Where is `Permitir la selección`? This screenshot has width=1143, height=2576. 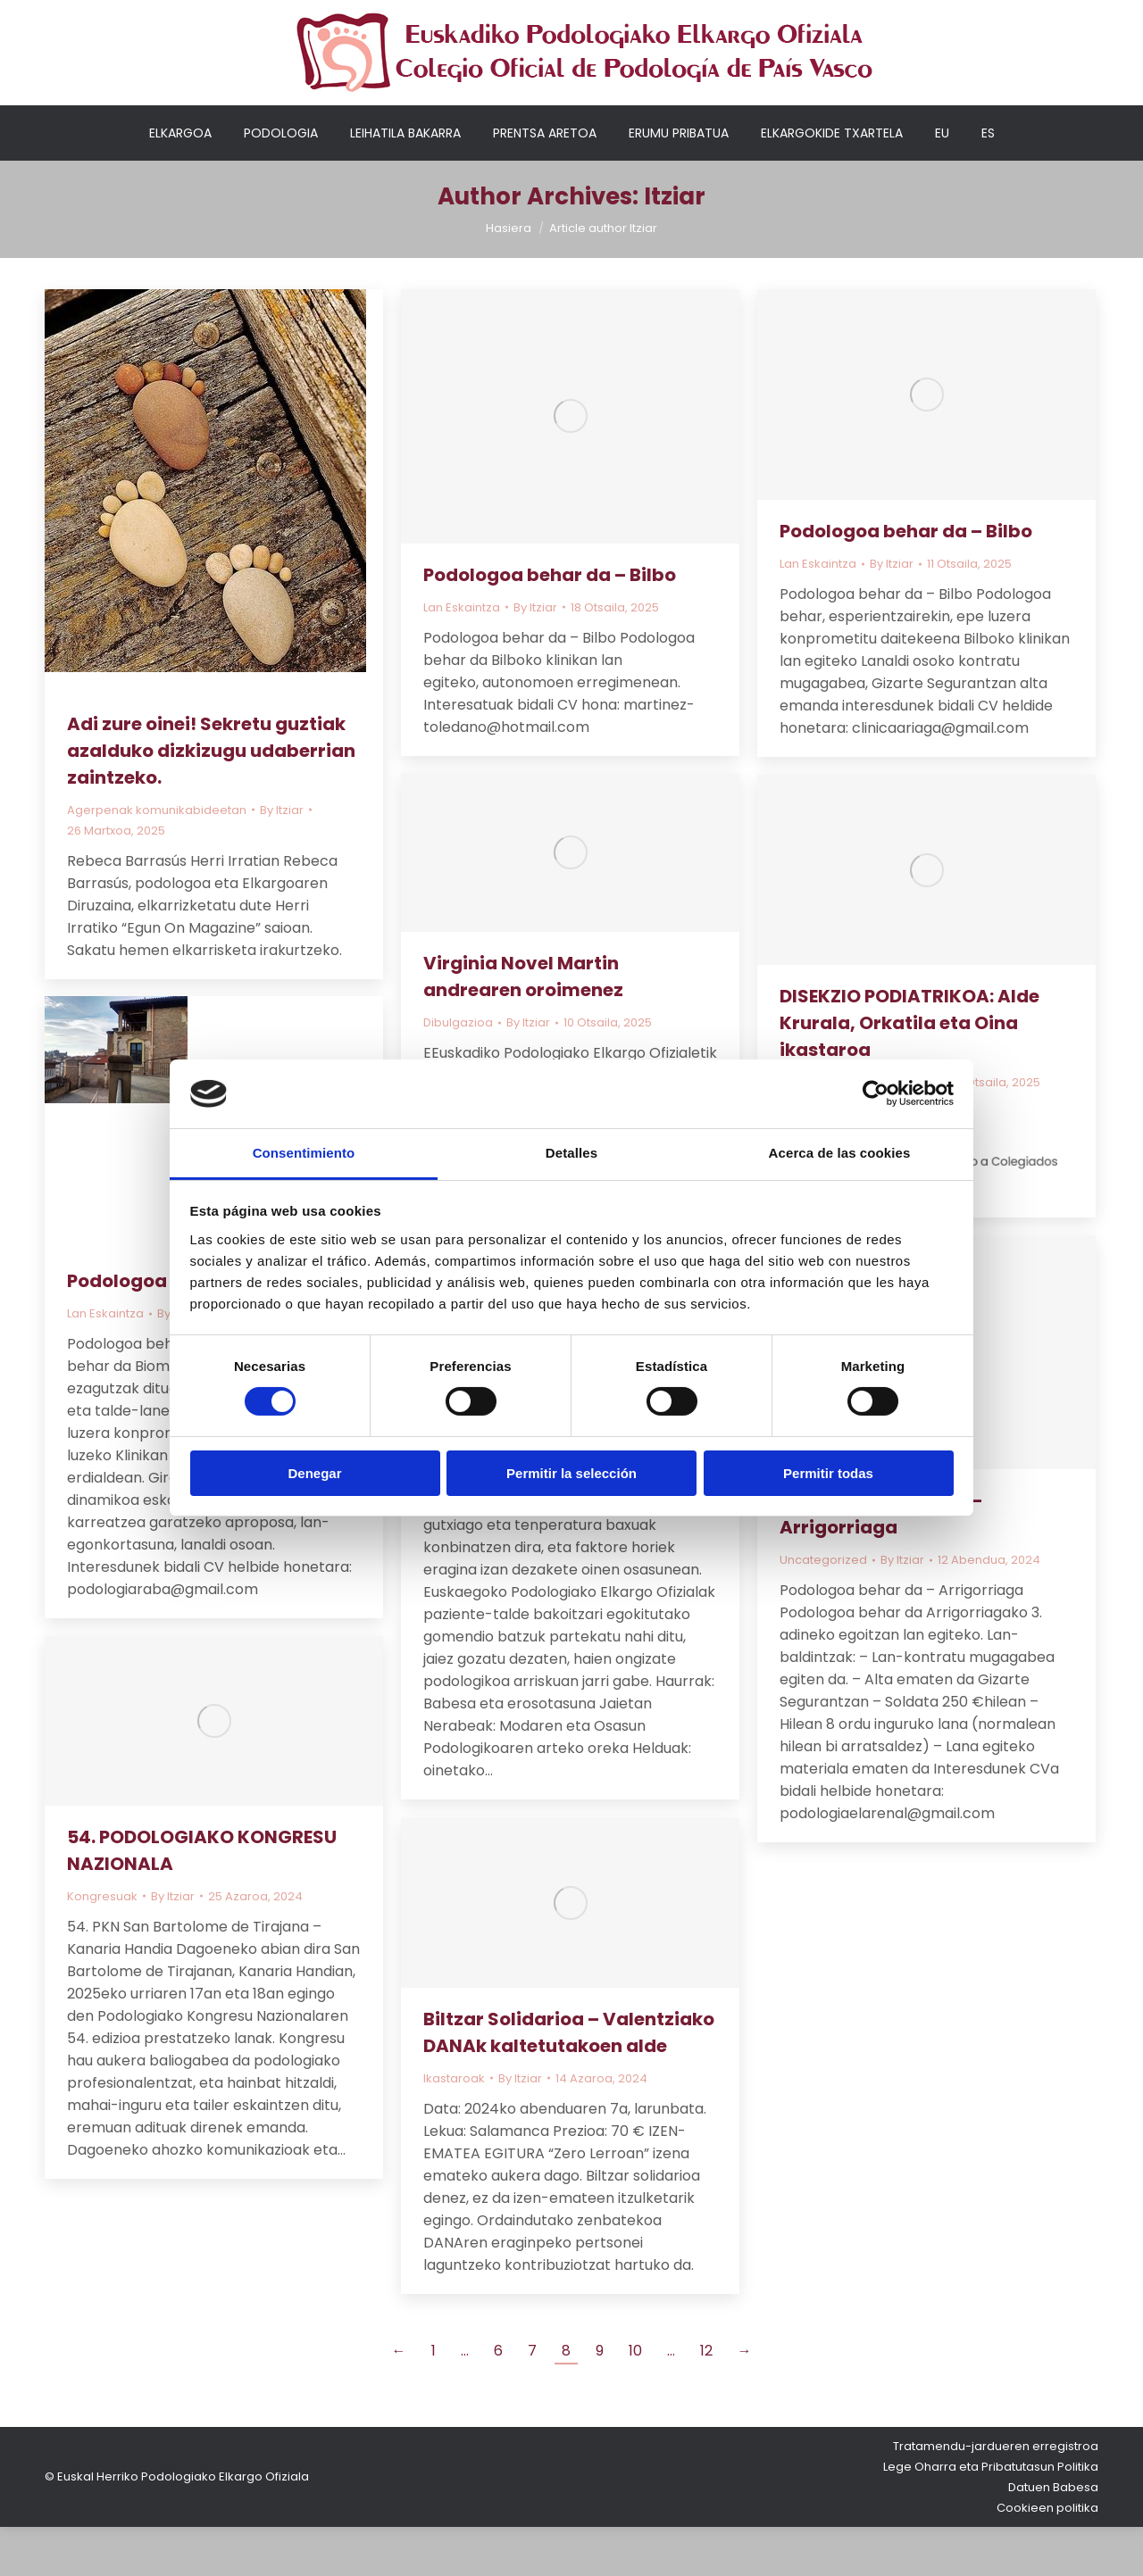 Permitir la selección is located at coordinates (571, 1473).